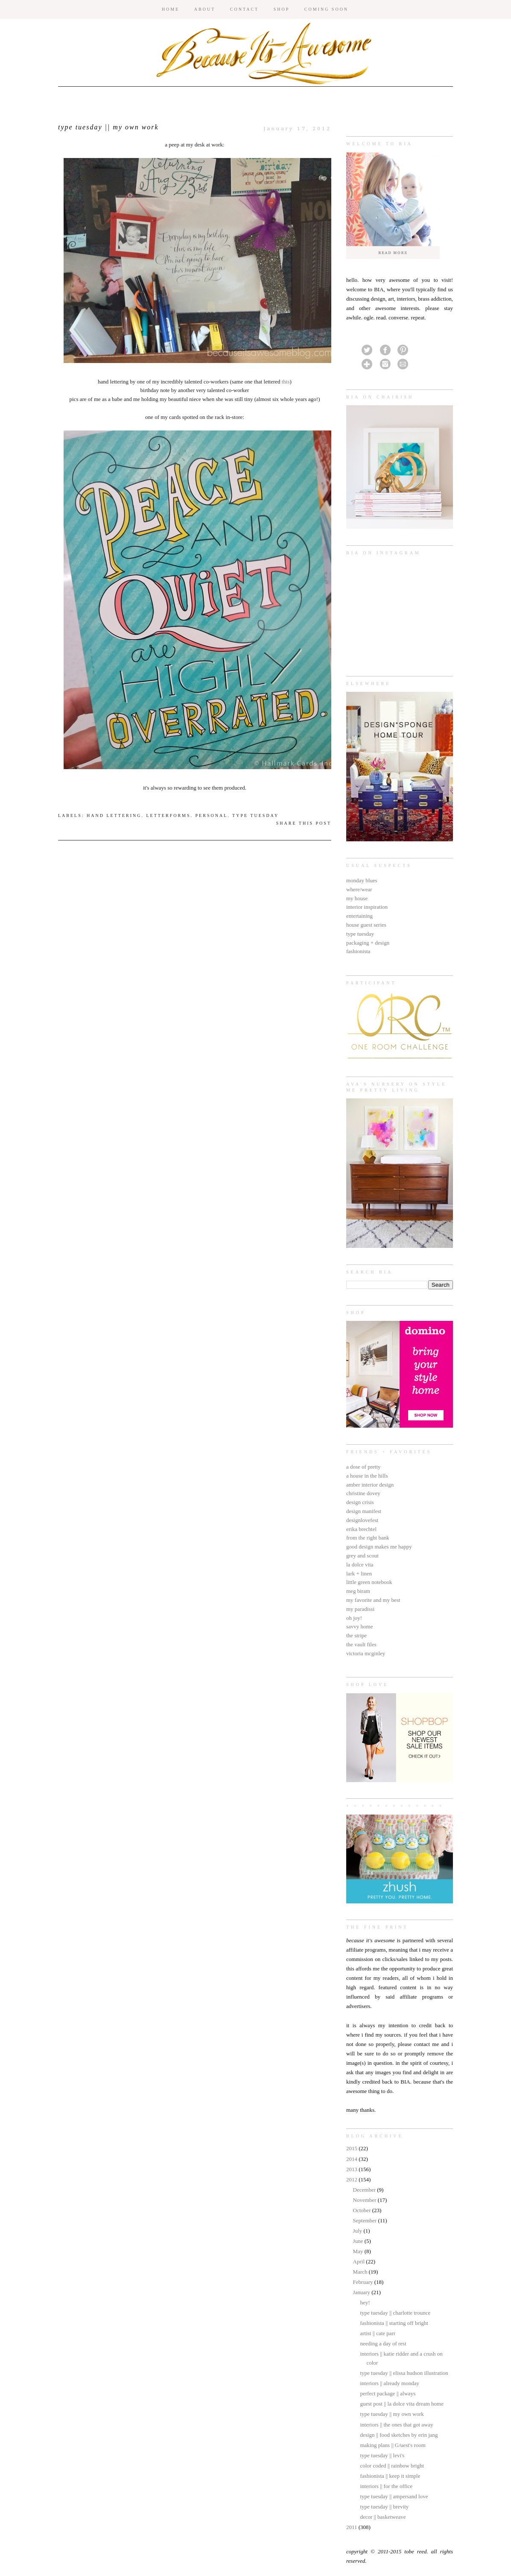  What do you see at coordinates (326, 9) in the screenshot?
I see `COMING SOON` at bounding box center [326, 9].